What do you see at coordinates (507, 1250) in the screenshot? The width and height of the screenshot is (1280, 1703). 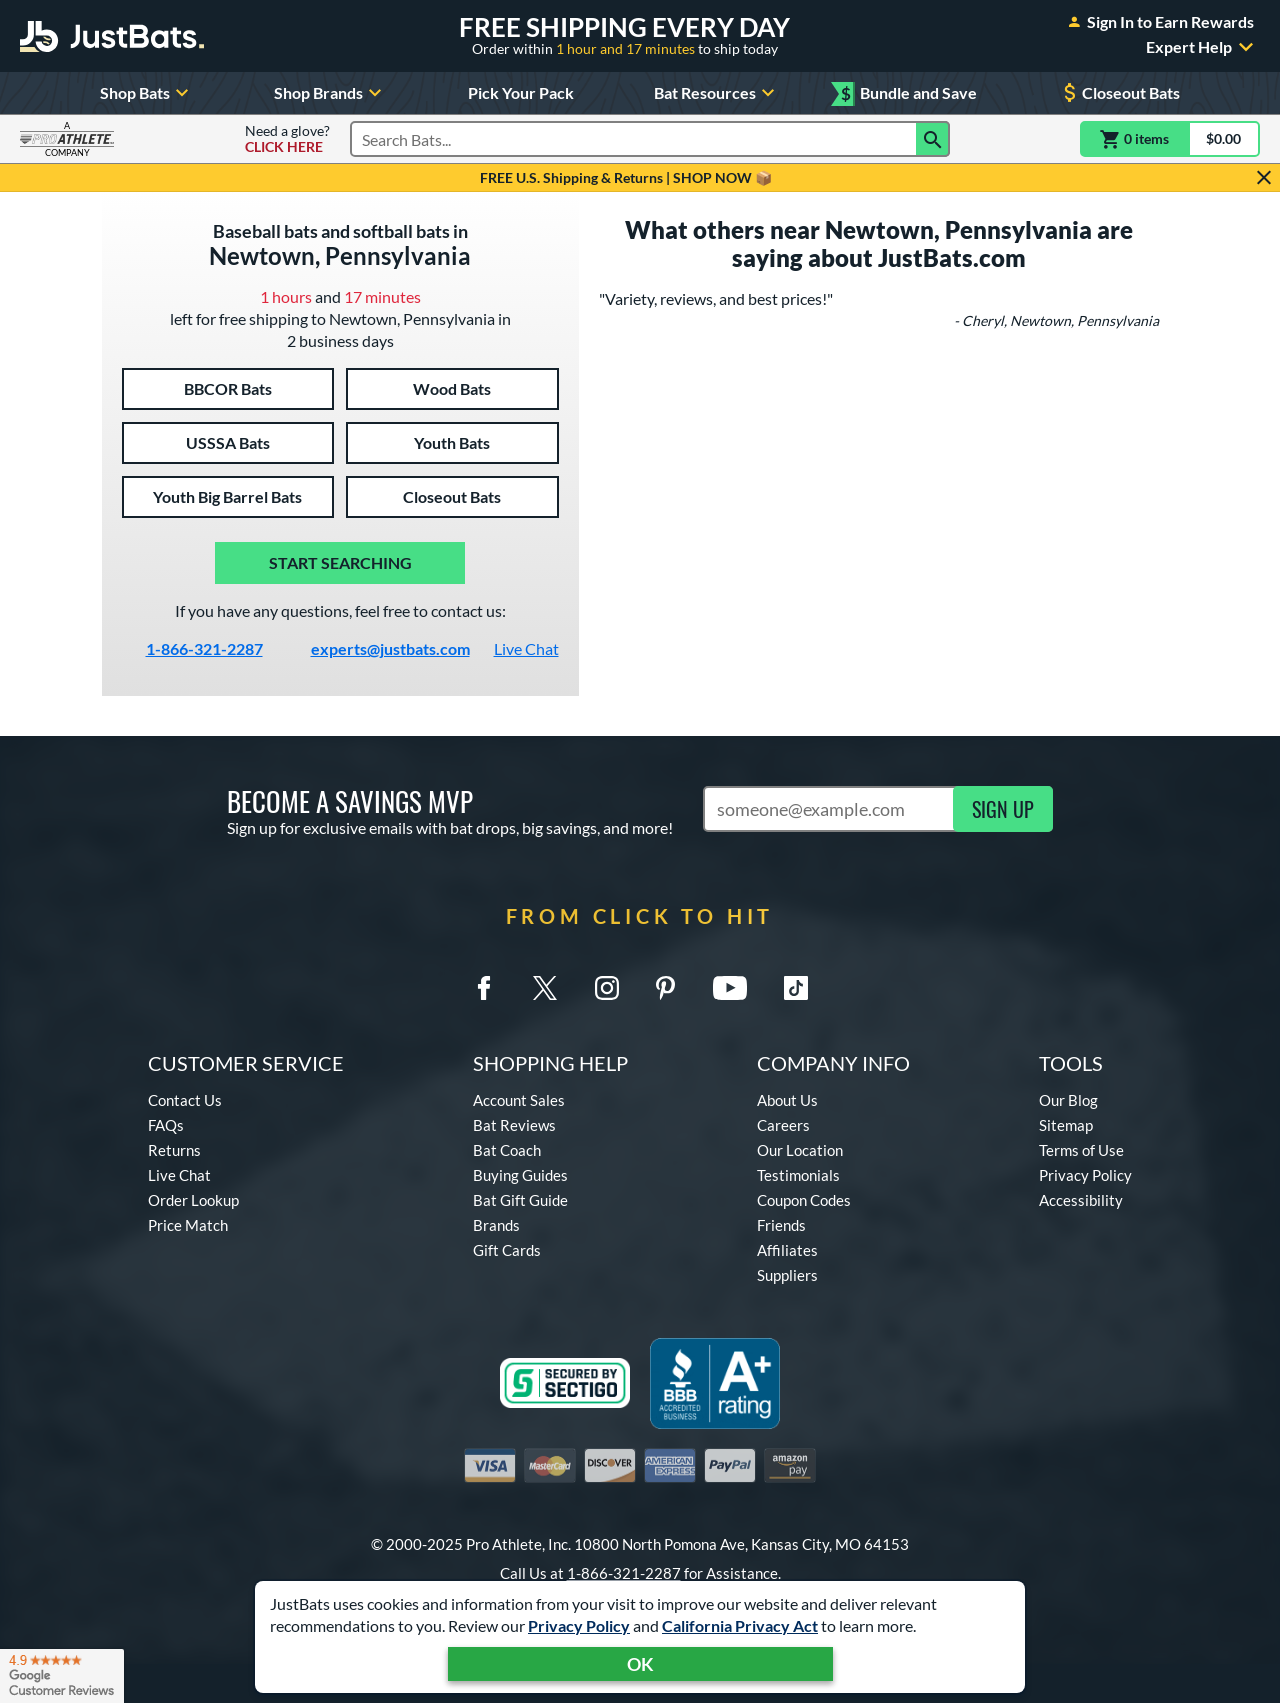 I see `Gift Cards` at bounding box center [507, 1250].